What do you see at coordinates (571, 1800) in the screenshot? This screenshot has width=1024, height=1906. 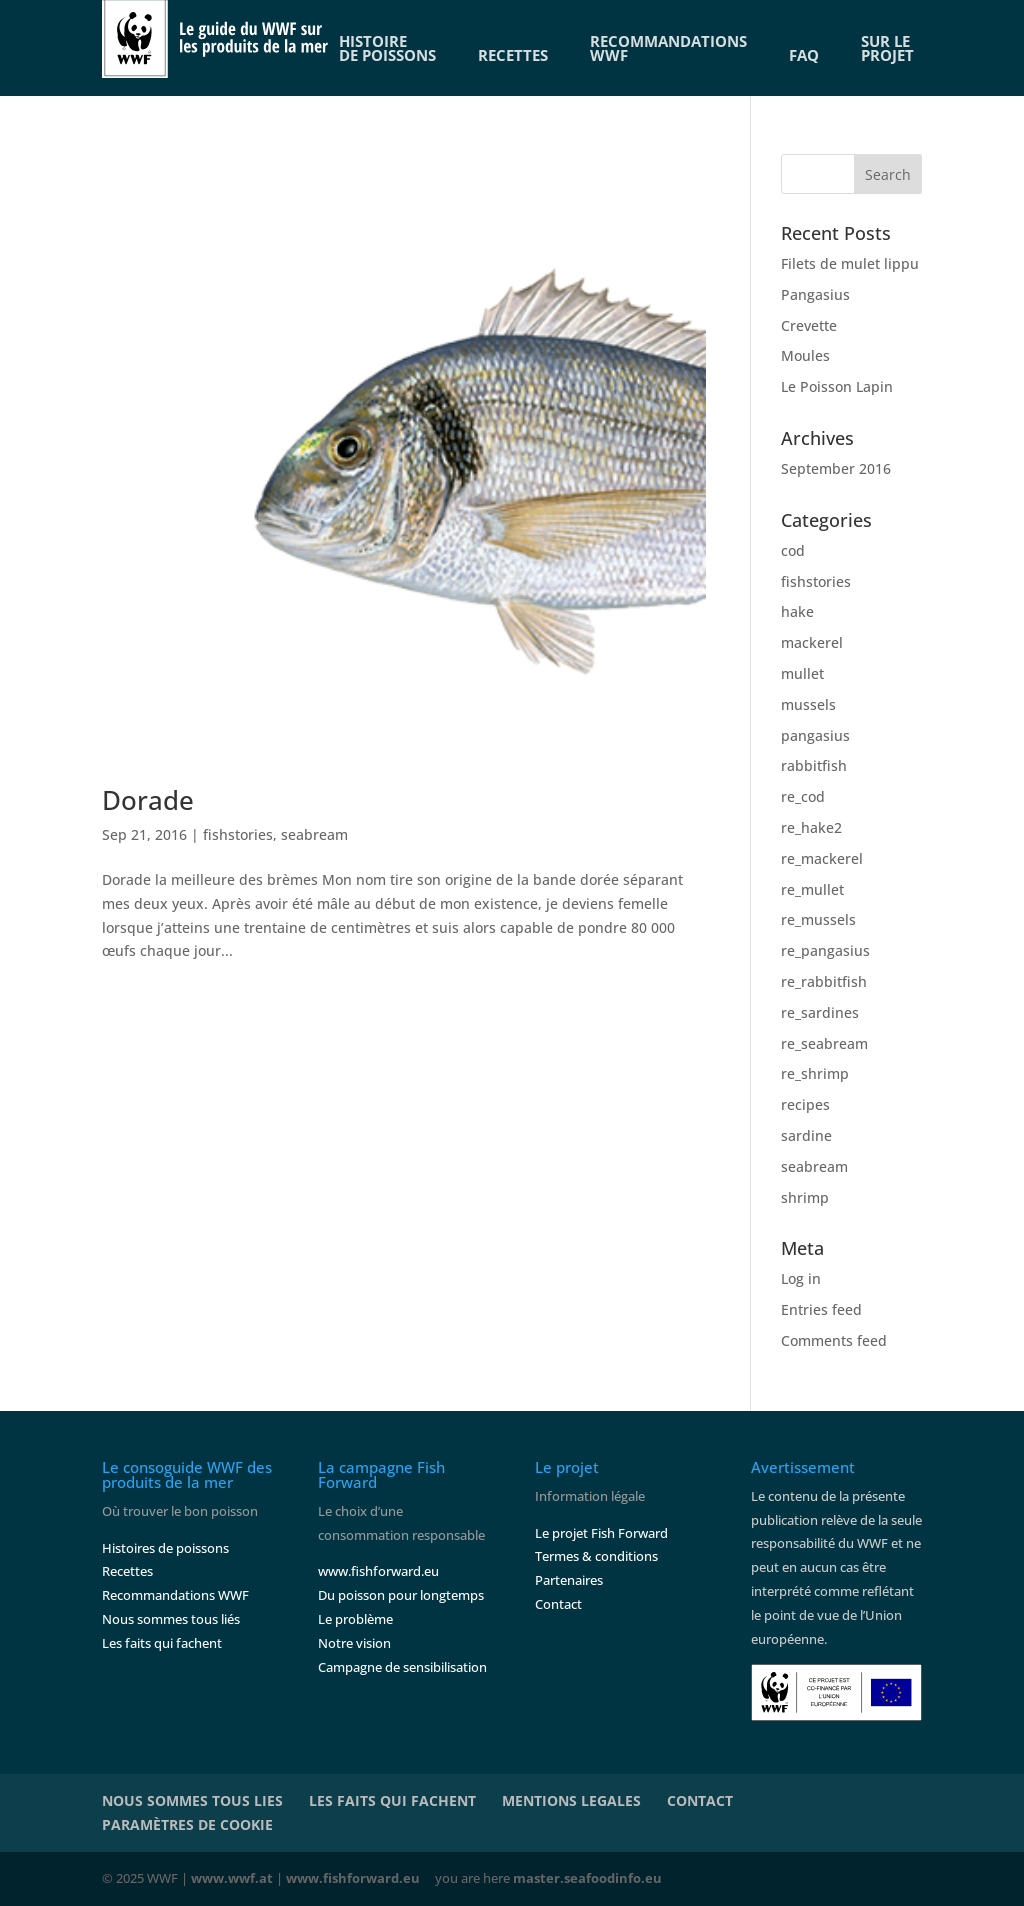 I see `MENTIONS LEGALES` at bounding box center [571, 1800].